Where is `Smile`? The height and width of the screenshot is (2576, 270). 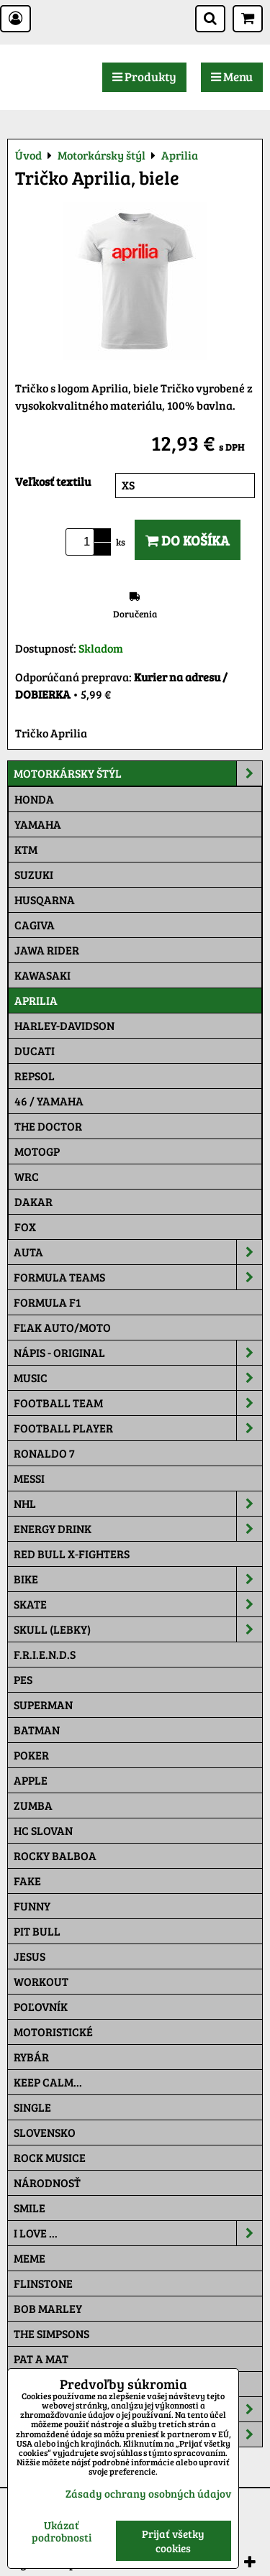 Smile is located at coordinates (29, 2207).